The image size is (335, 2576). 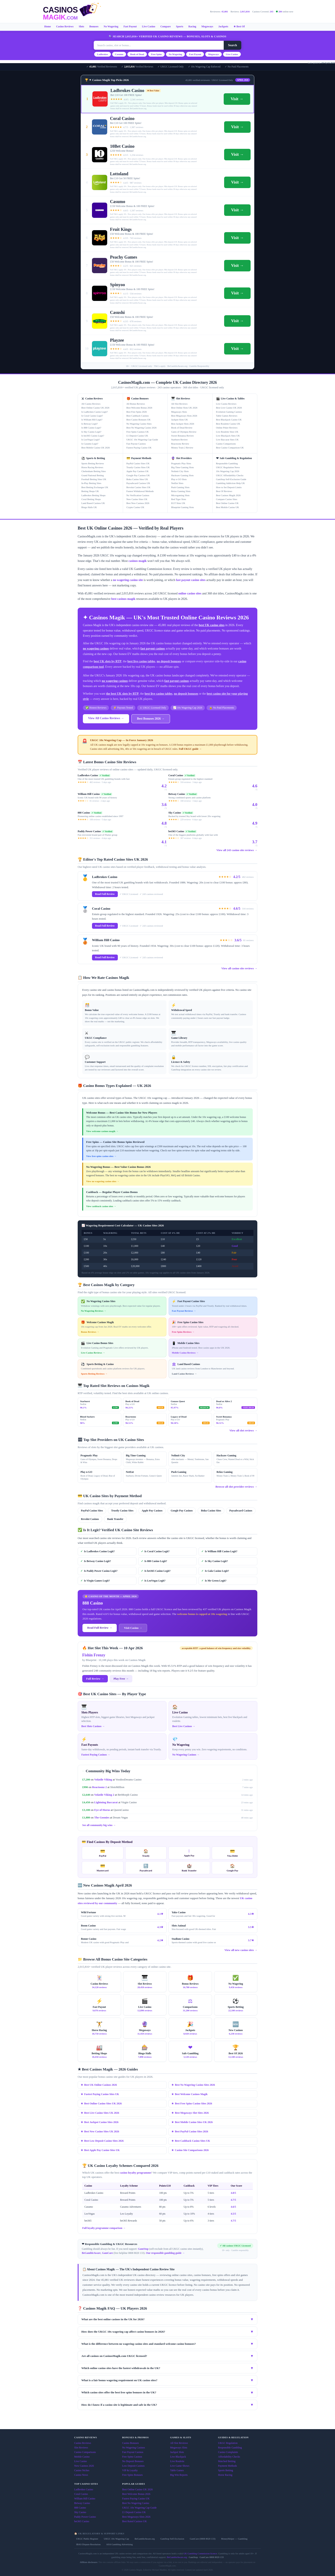 I want to click on Best Welcome Bonus 2026, so click(x=139, y=407).